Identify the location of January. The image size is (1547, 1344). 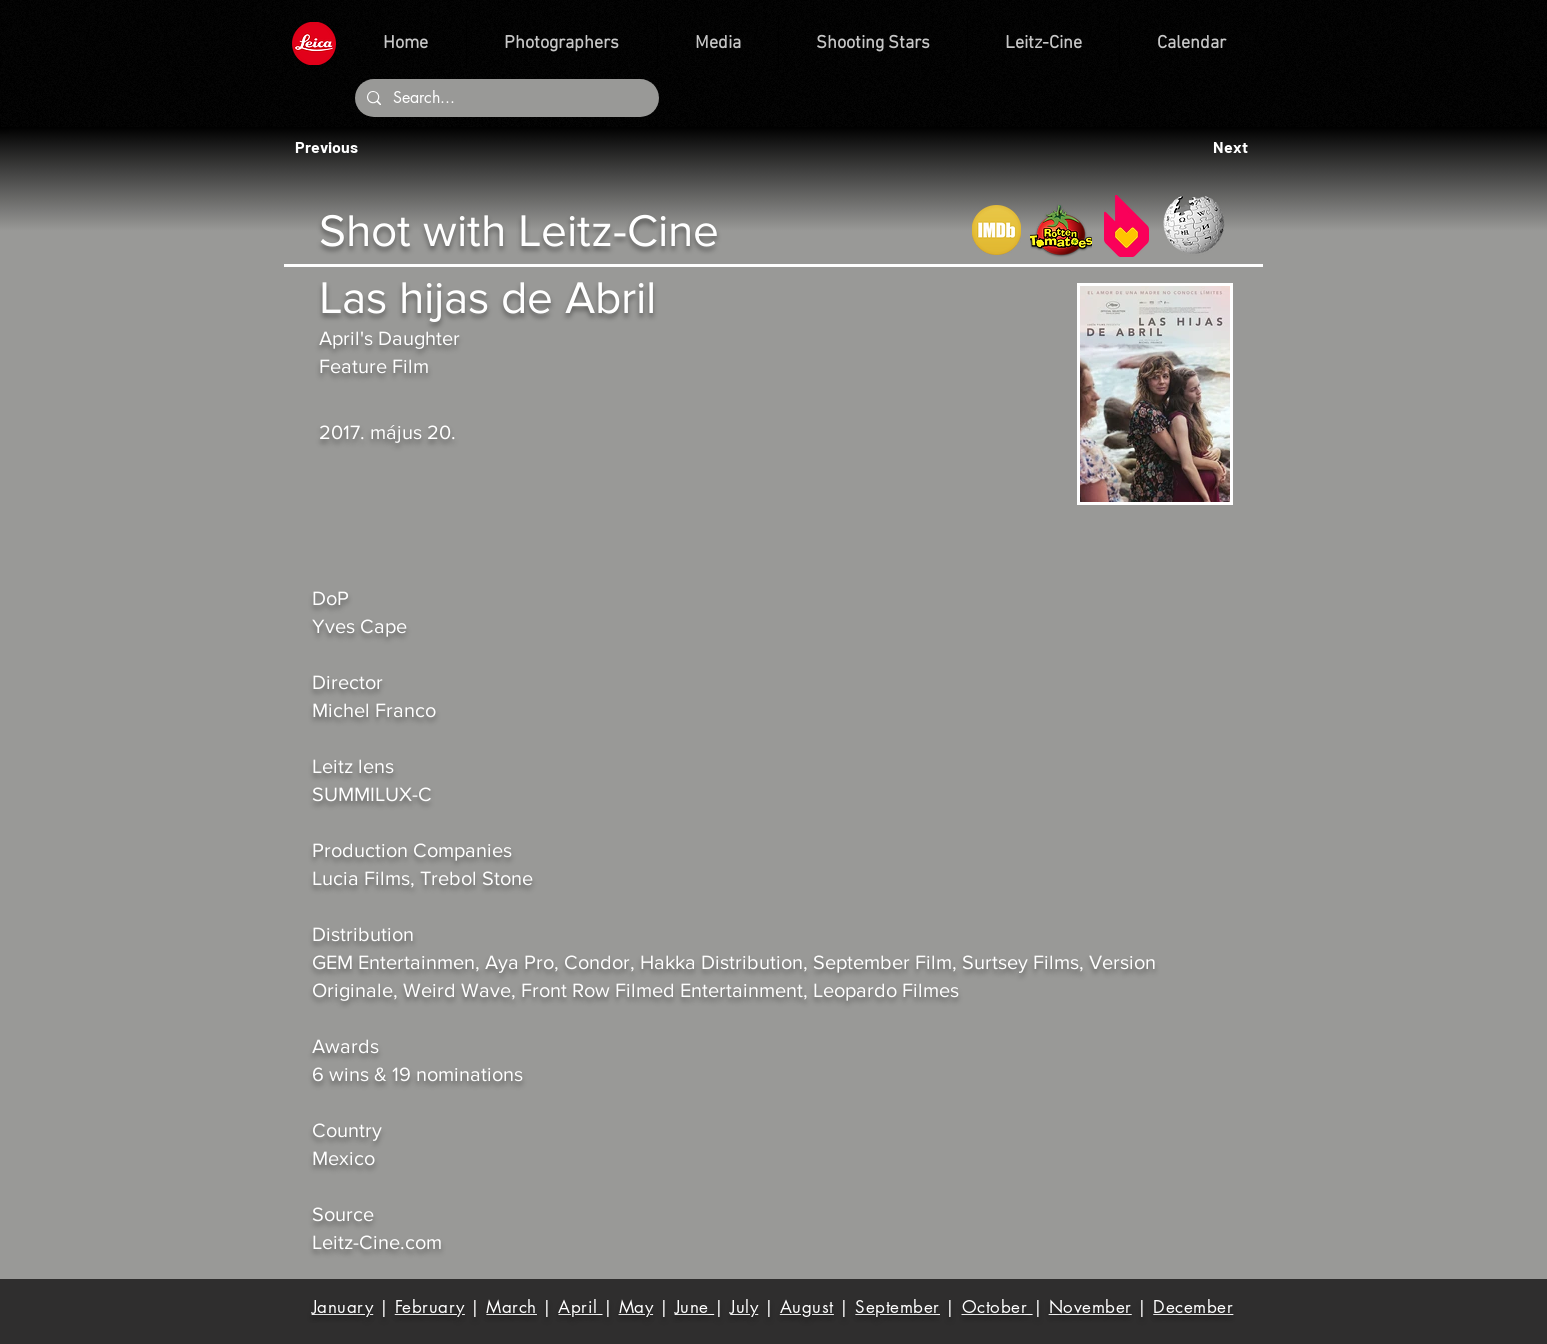
(343, 1307).